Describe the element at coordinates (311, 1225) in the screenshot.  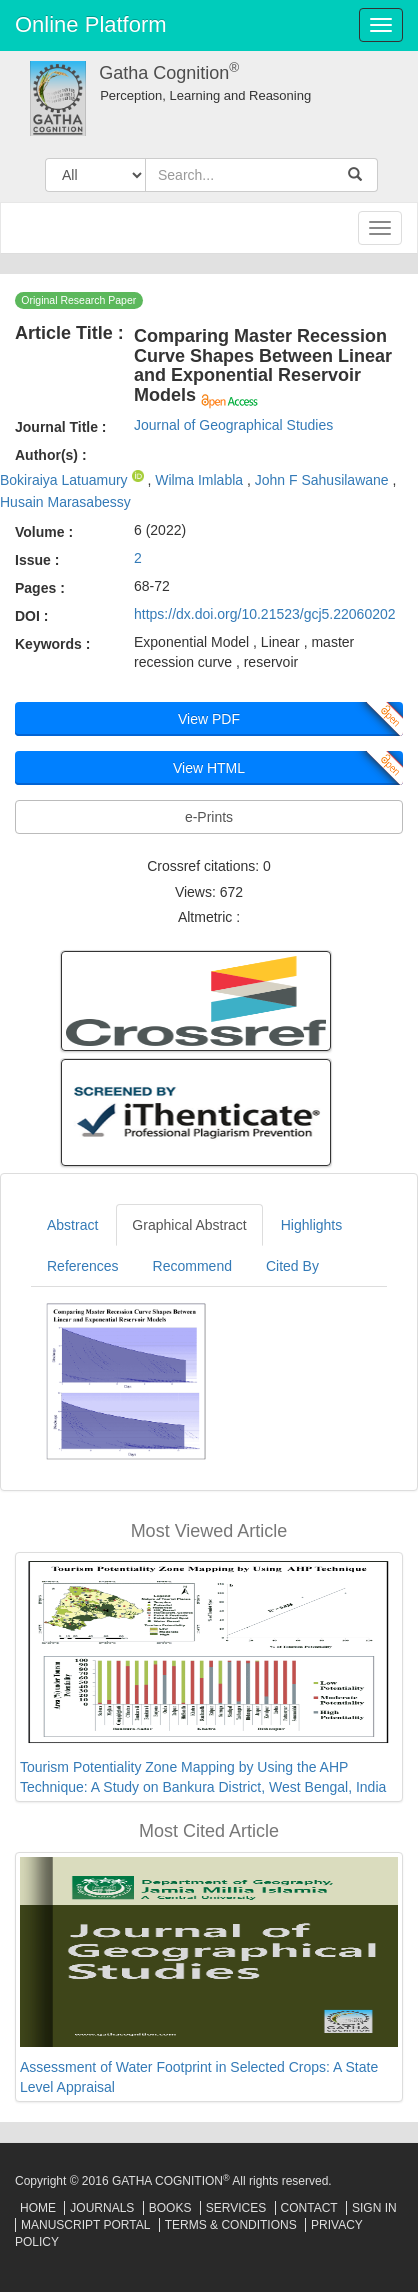
I see `Highlights` at that location.